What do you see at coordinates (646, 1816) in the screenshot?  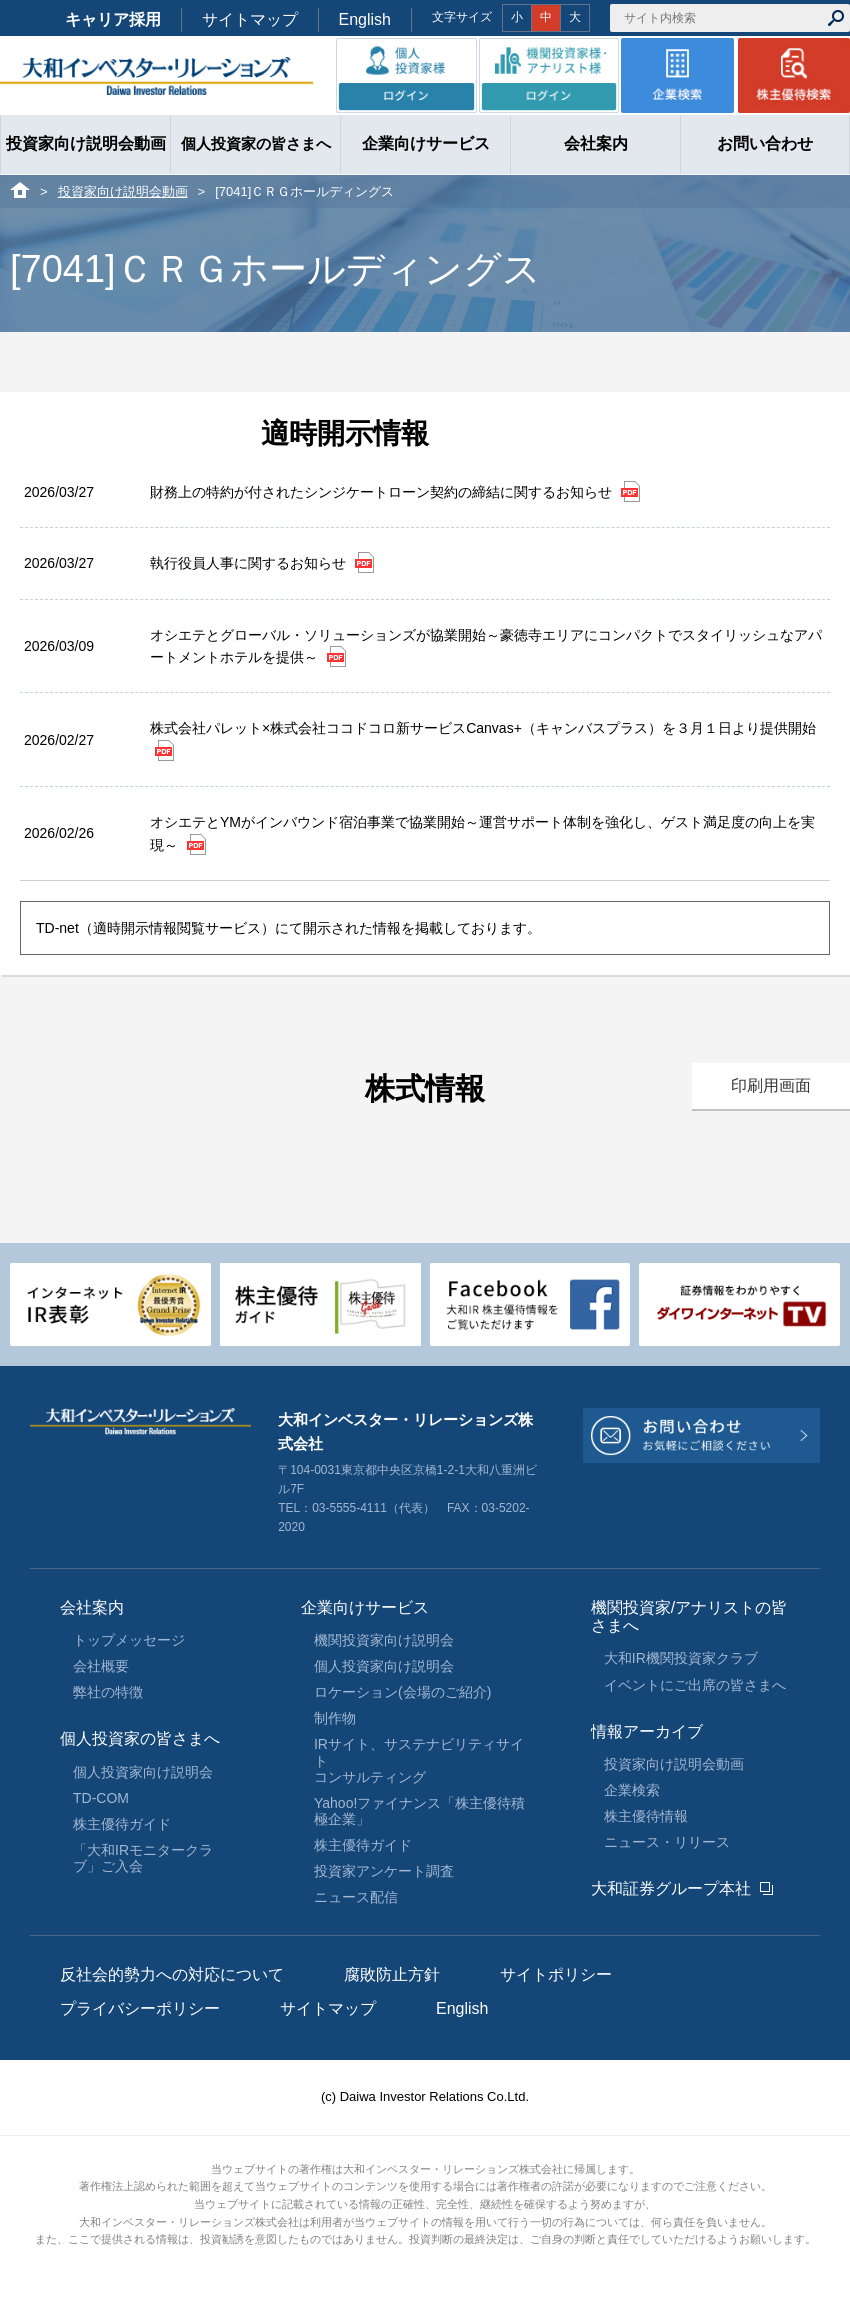 I see `株主優待情報` at bounding box center [646, 1816].